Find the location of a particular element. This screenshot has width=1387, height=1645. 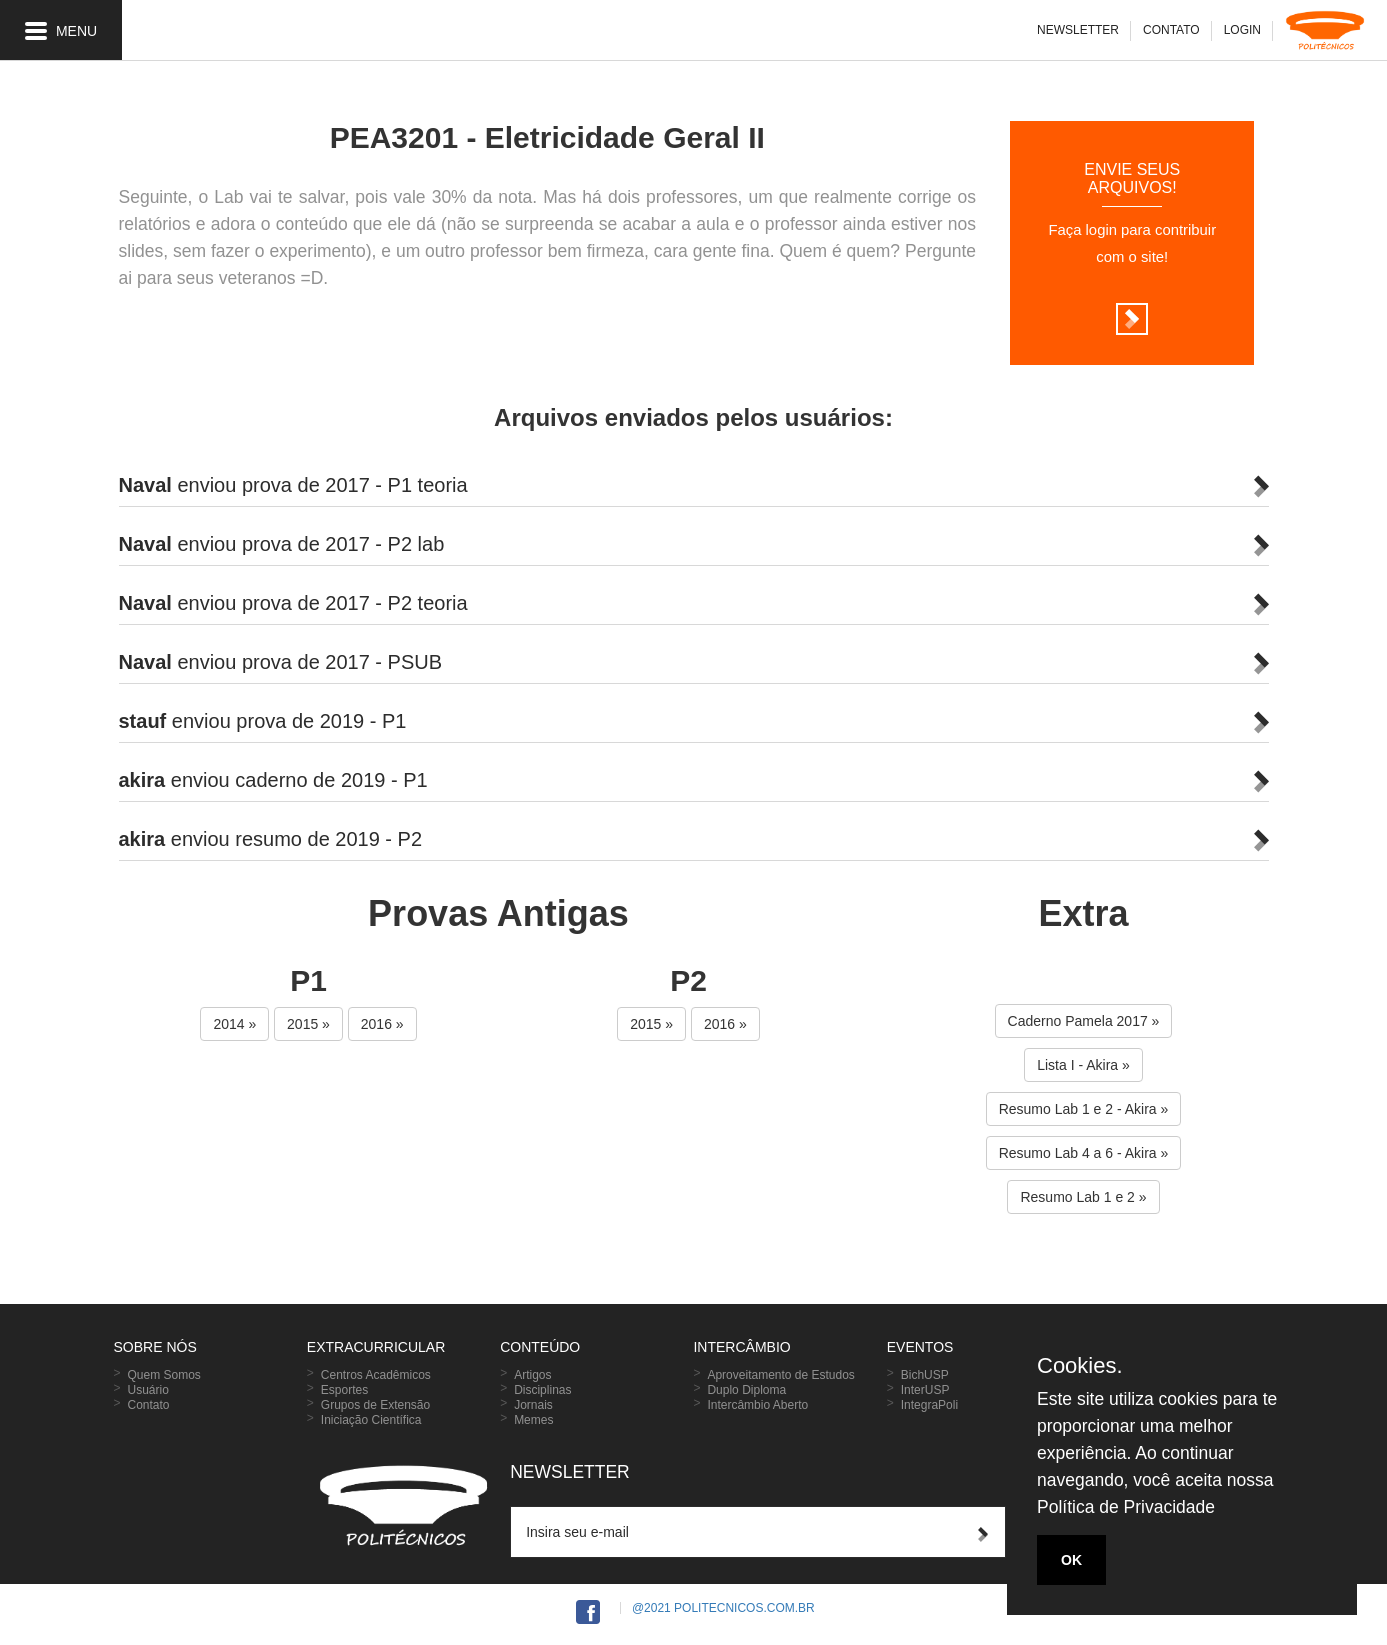

Caderno Pamela 2017 » [button] is located at coordinates (1084, 1021).